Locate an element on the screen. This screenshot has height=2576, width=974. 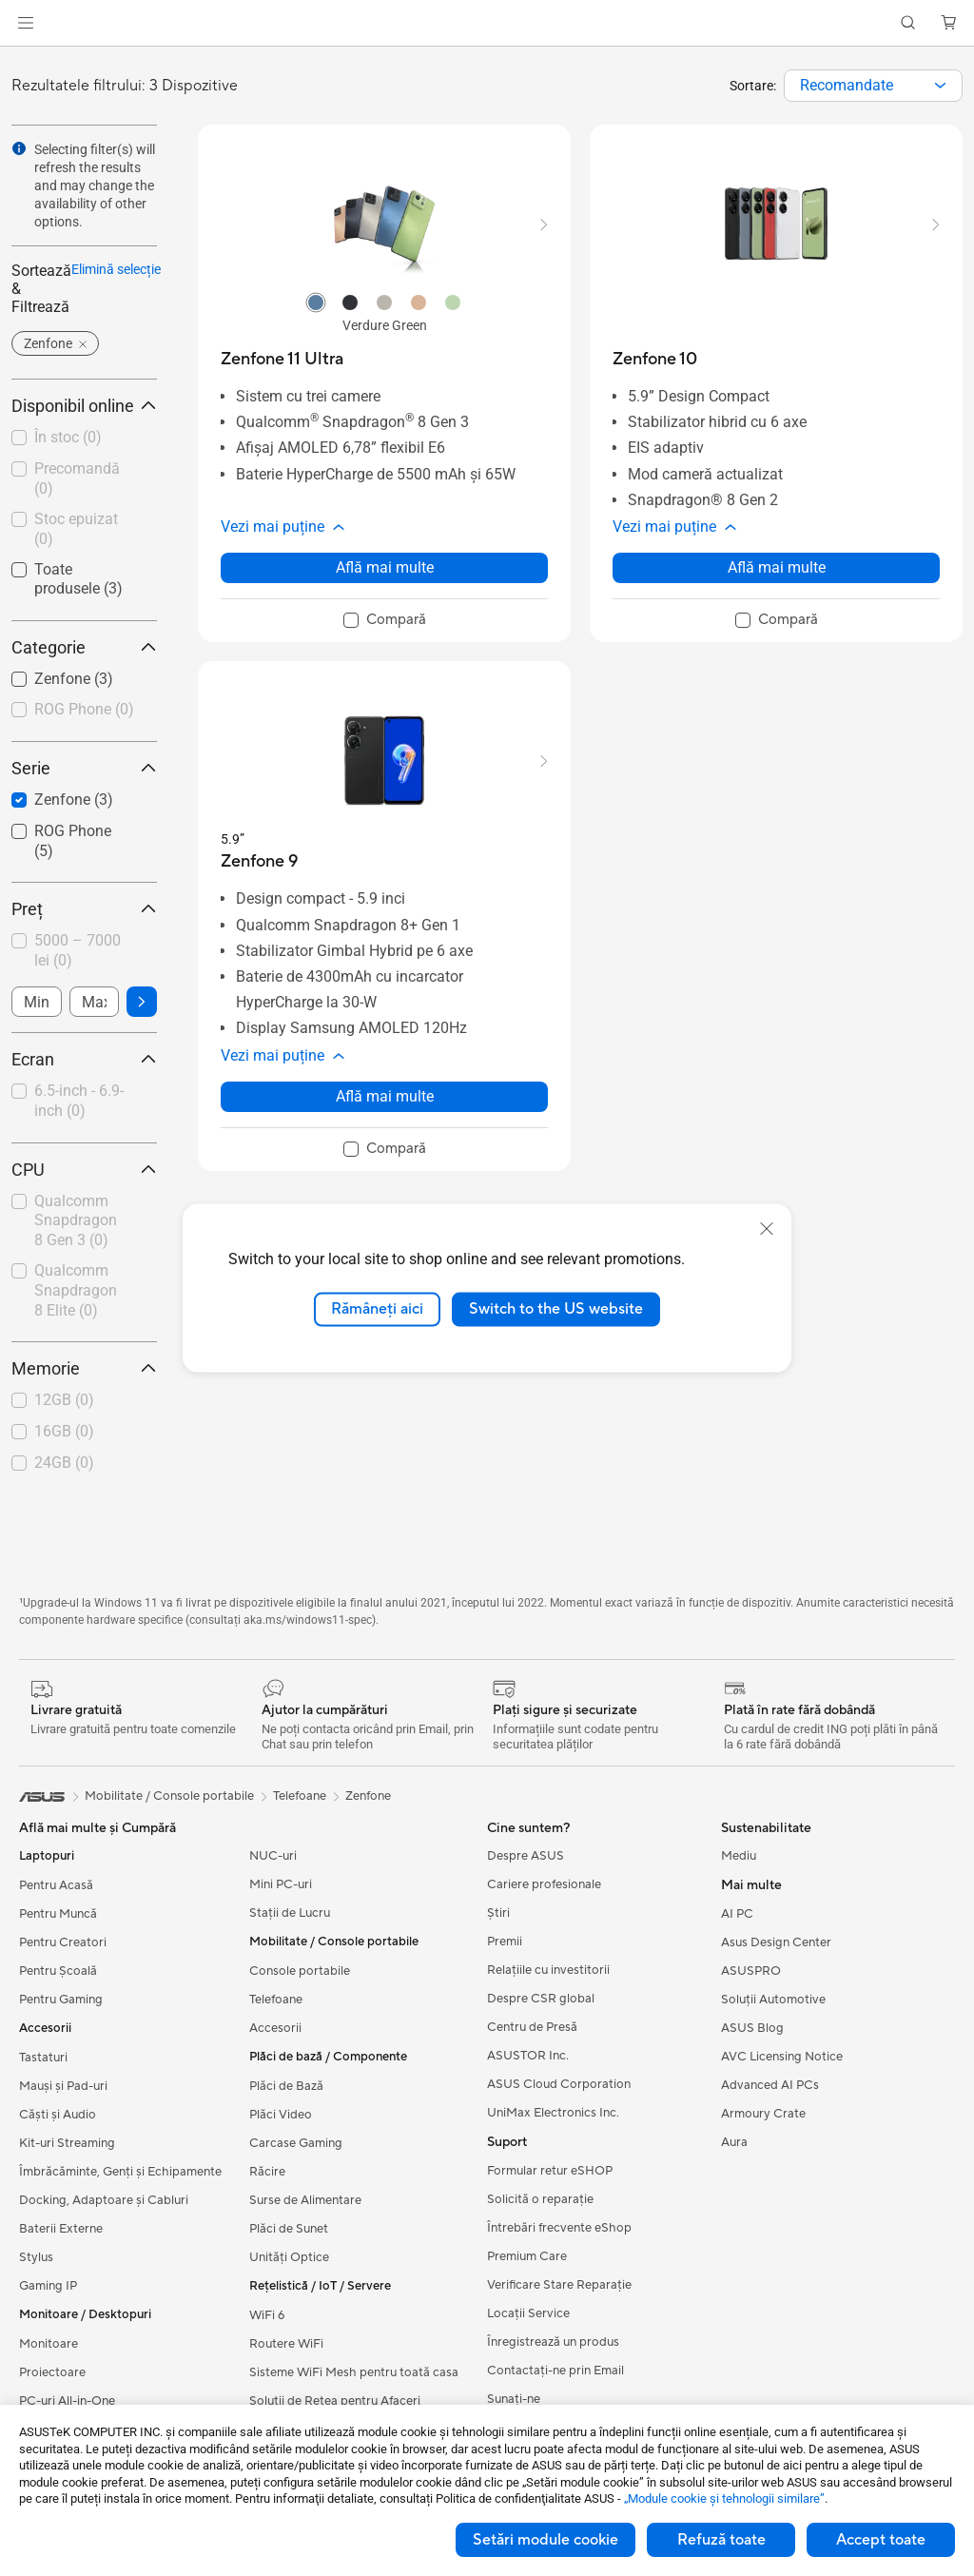
Aura is located at coordinates (734, 2142).